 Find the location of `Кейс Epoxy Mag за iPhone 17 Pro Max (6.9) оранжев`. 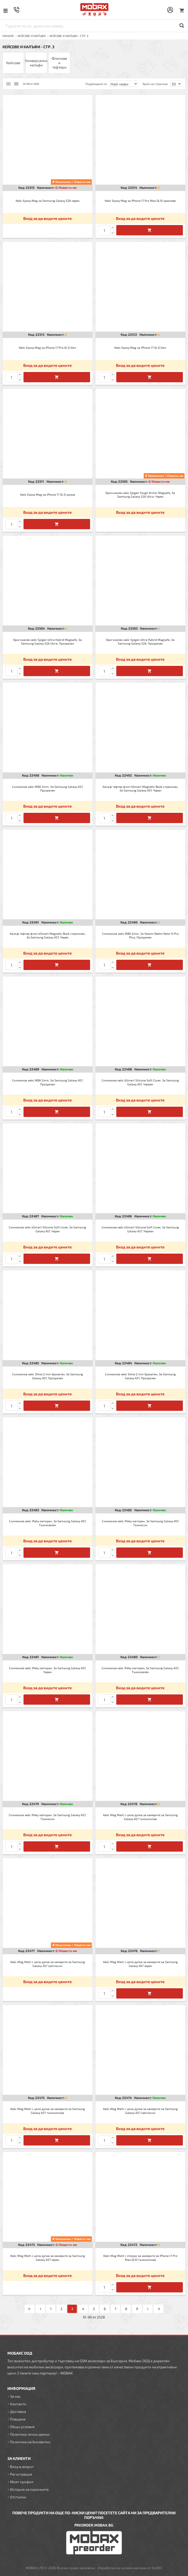

Кейс Epoxy Mag за iPhone 17 Pro Max (6.9) оранжев is located at coordinates (140, 200).